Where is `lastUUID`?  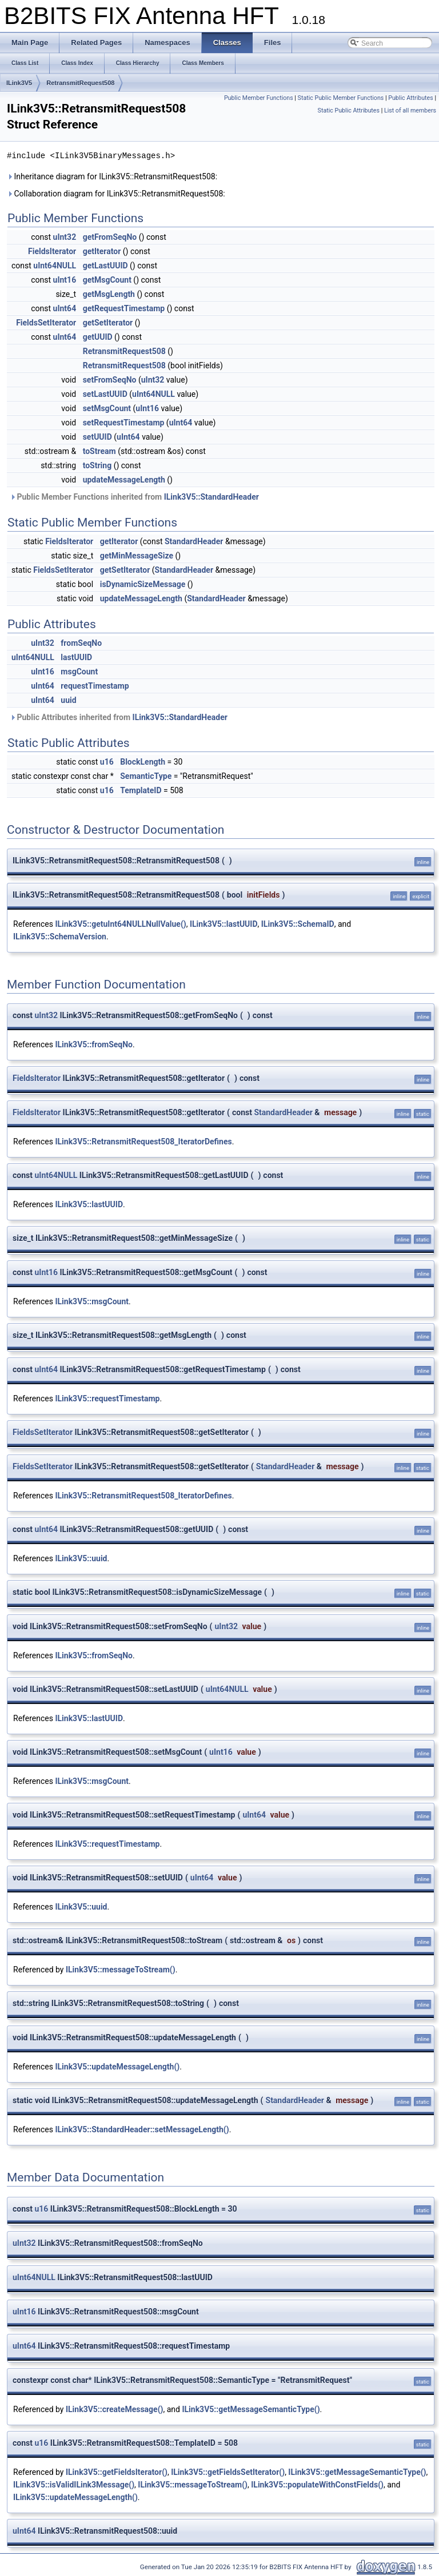 lastUUID is located at coordinates (76, 657).